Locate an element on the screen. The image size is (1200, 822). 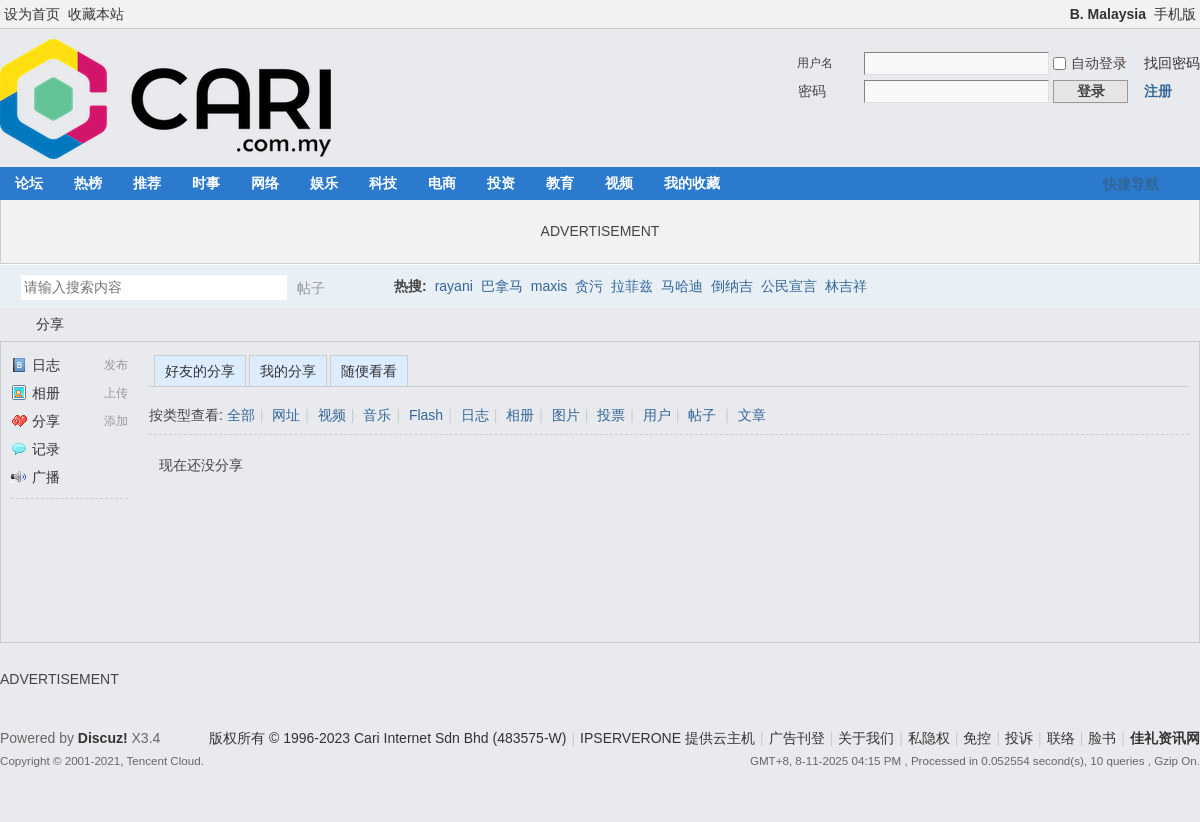
网络 is located at coordinates (265, 183).